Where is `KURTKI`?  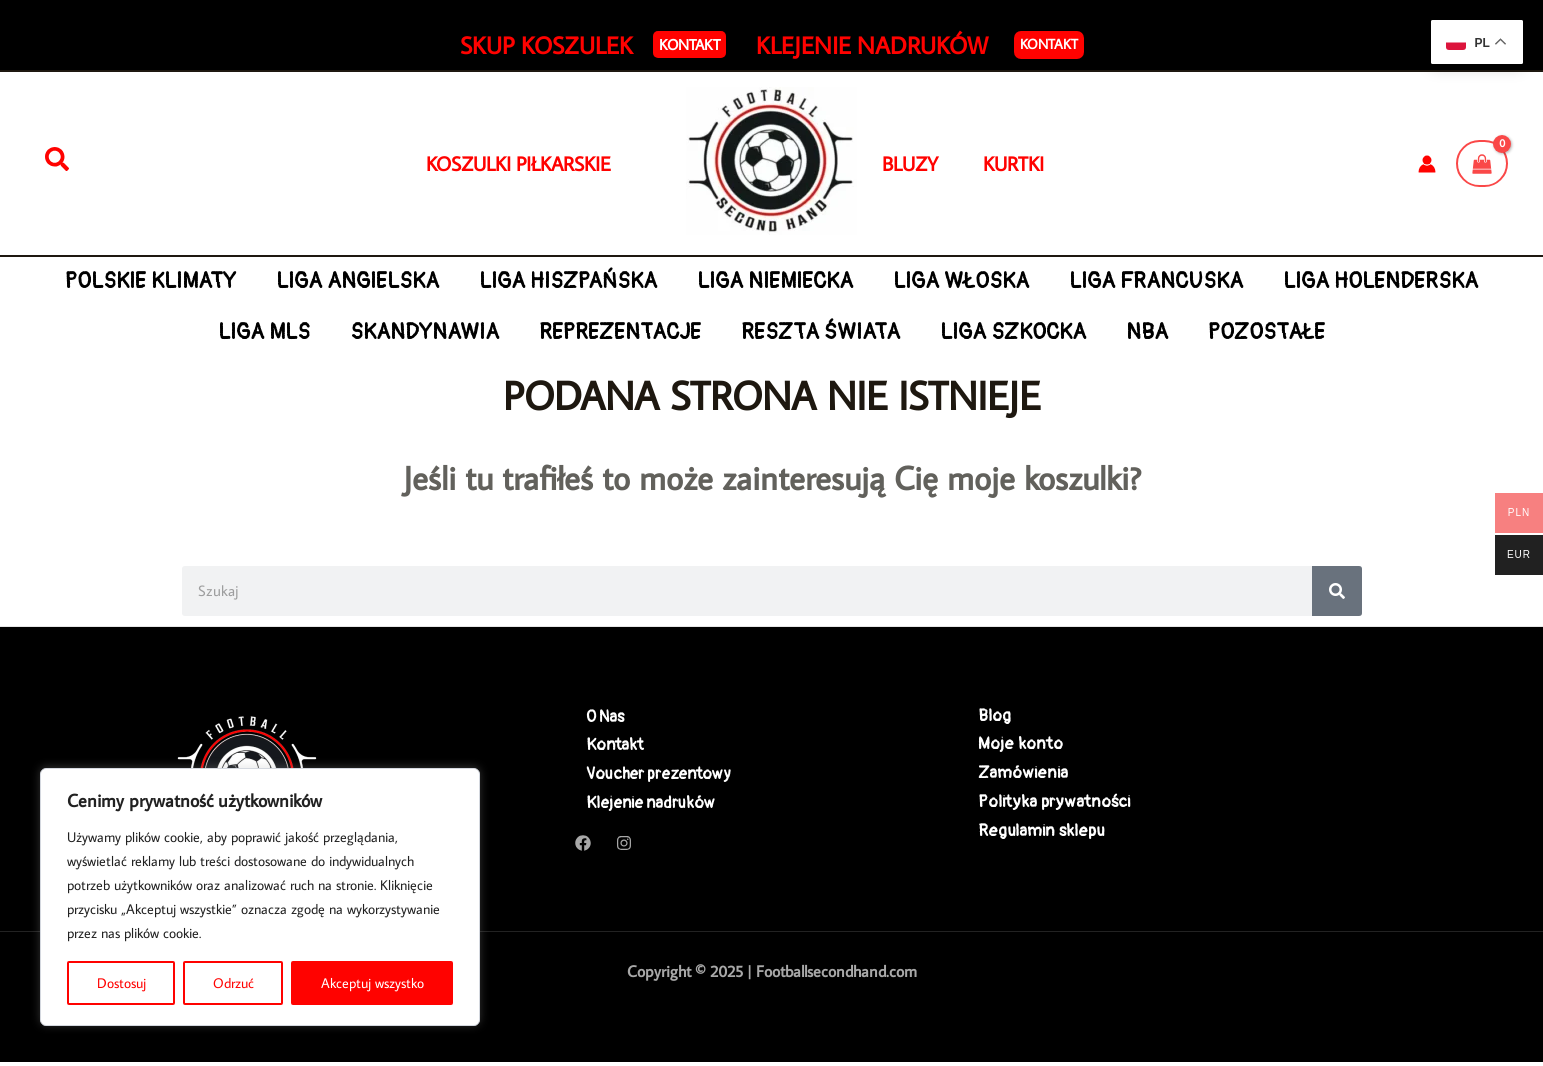
KURTKI is located at coordinates (1013, 163).